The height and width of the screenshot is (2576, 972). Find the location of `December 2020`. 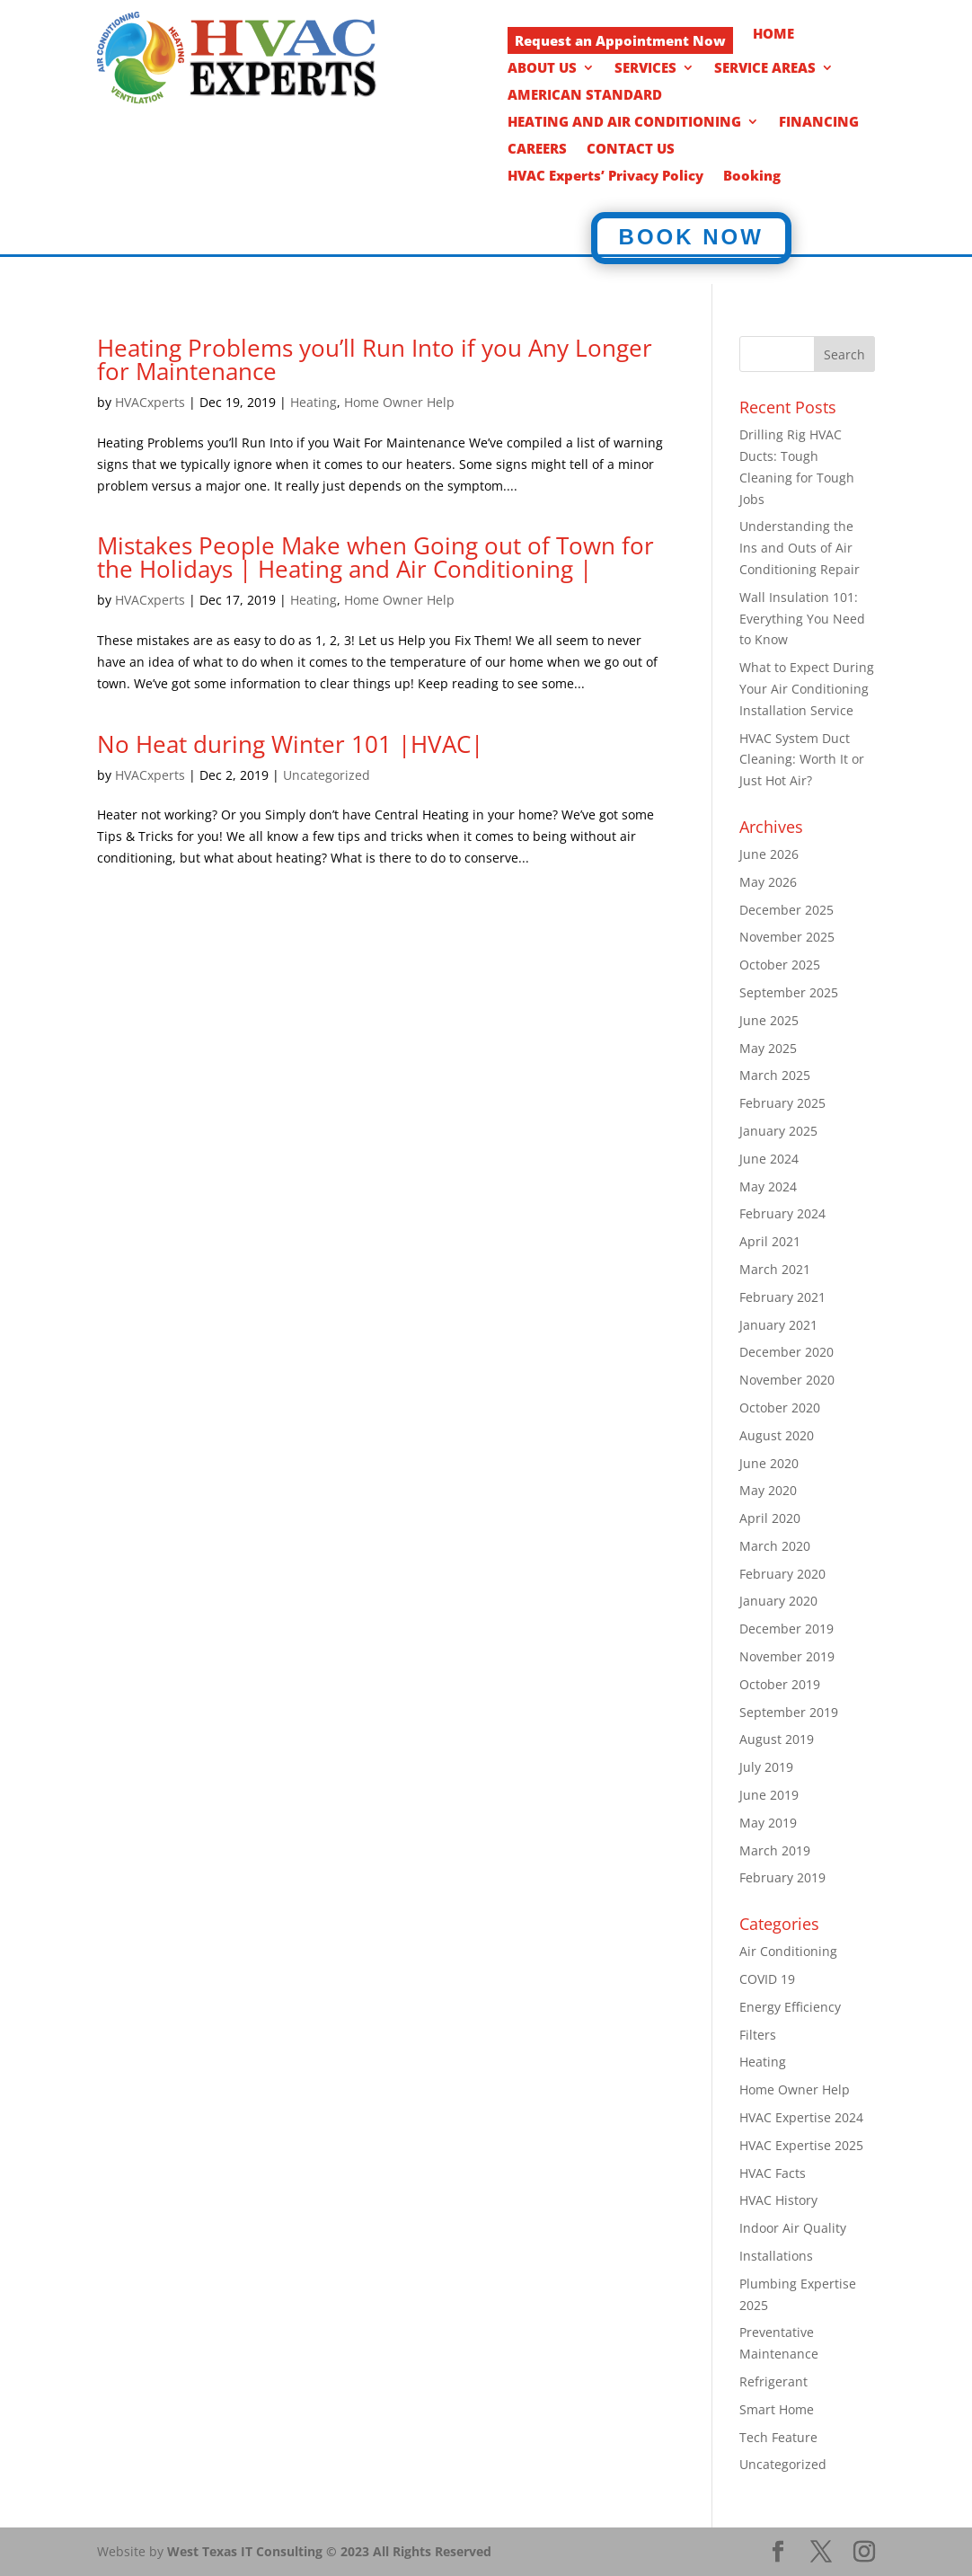

December 2020 is located at coordinates (786, 1351).